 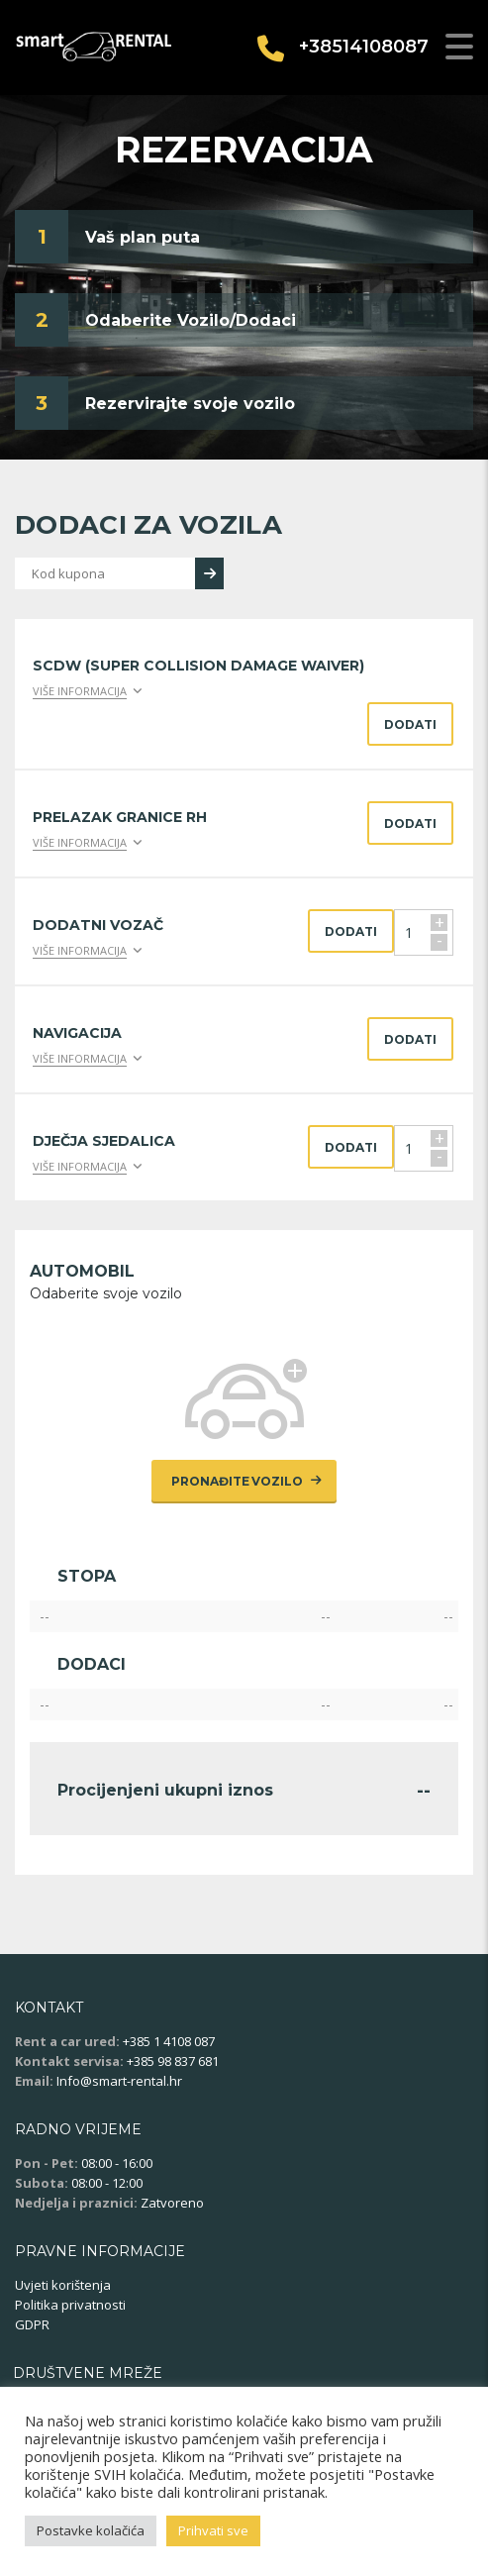 What do you see at coordinates (190, 320) in the screenshot?
I see `Odaberite Vozilo/Dodaci` at bounding box center [190, 320].